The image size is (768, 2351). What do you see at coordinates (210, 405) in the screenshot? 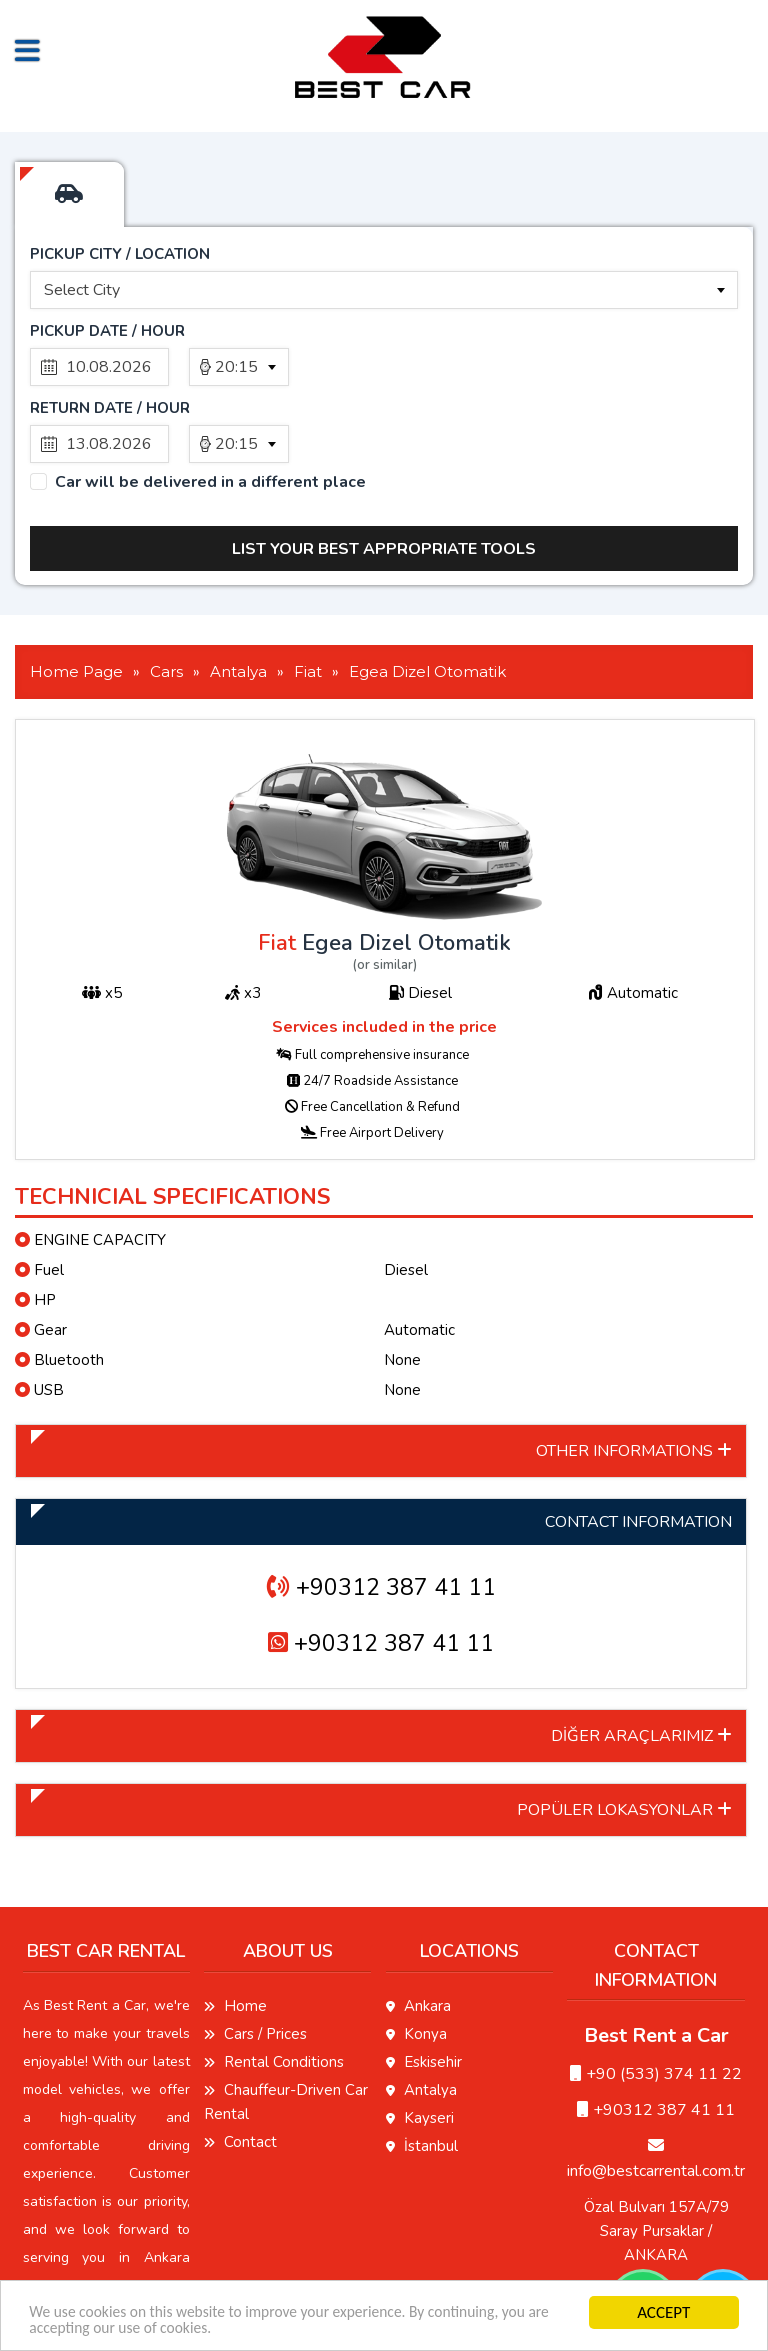
I see `Car will be delivered in a different place` at bounding box center [210, 405].